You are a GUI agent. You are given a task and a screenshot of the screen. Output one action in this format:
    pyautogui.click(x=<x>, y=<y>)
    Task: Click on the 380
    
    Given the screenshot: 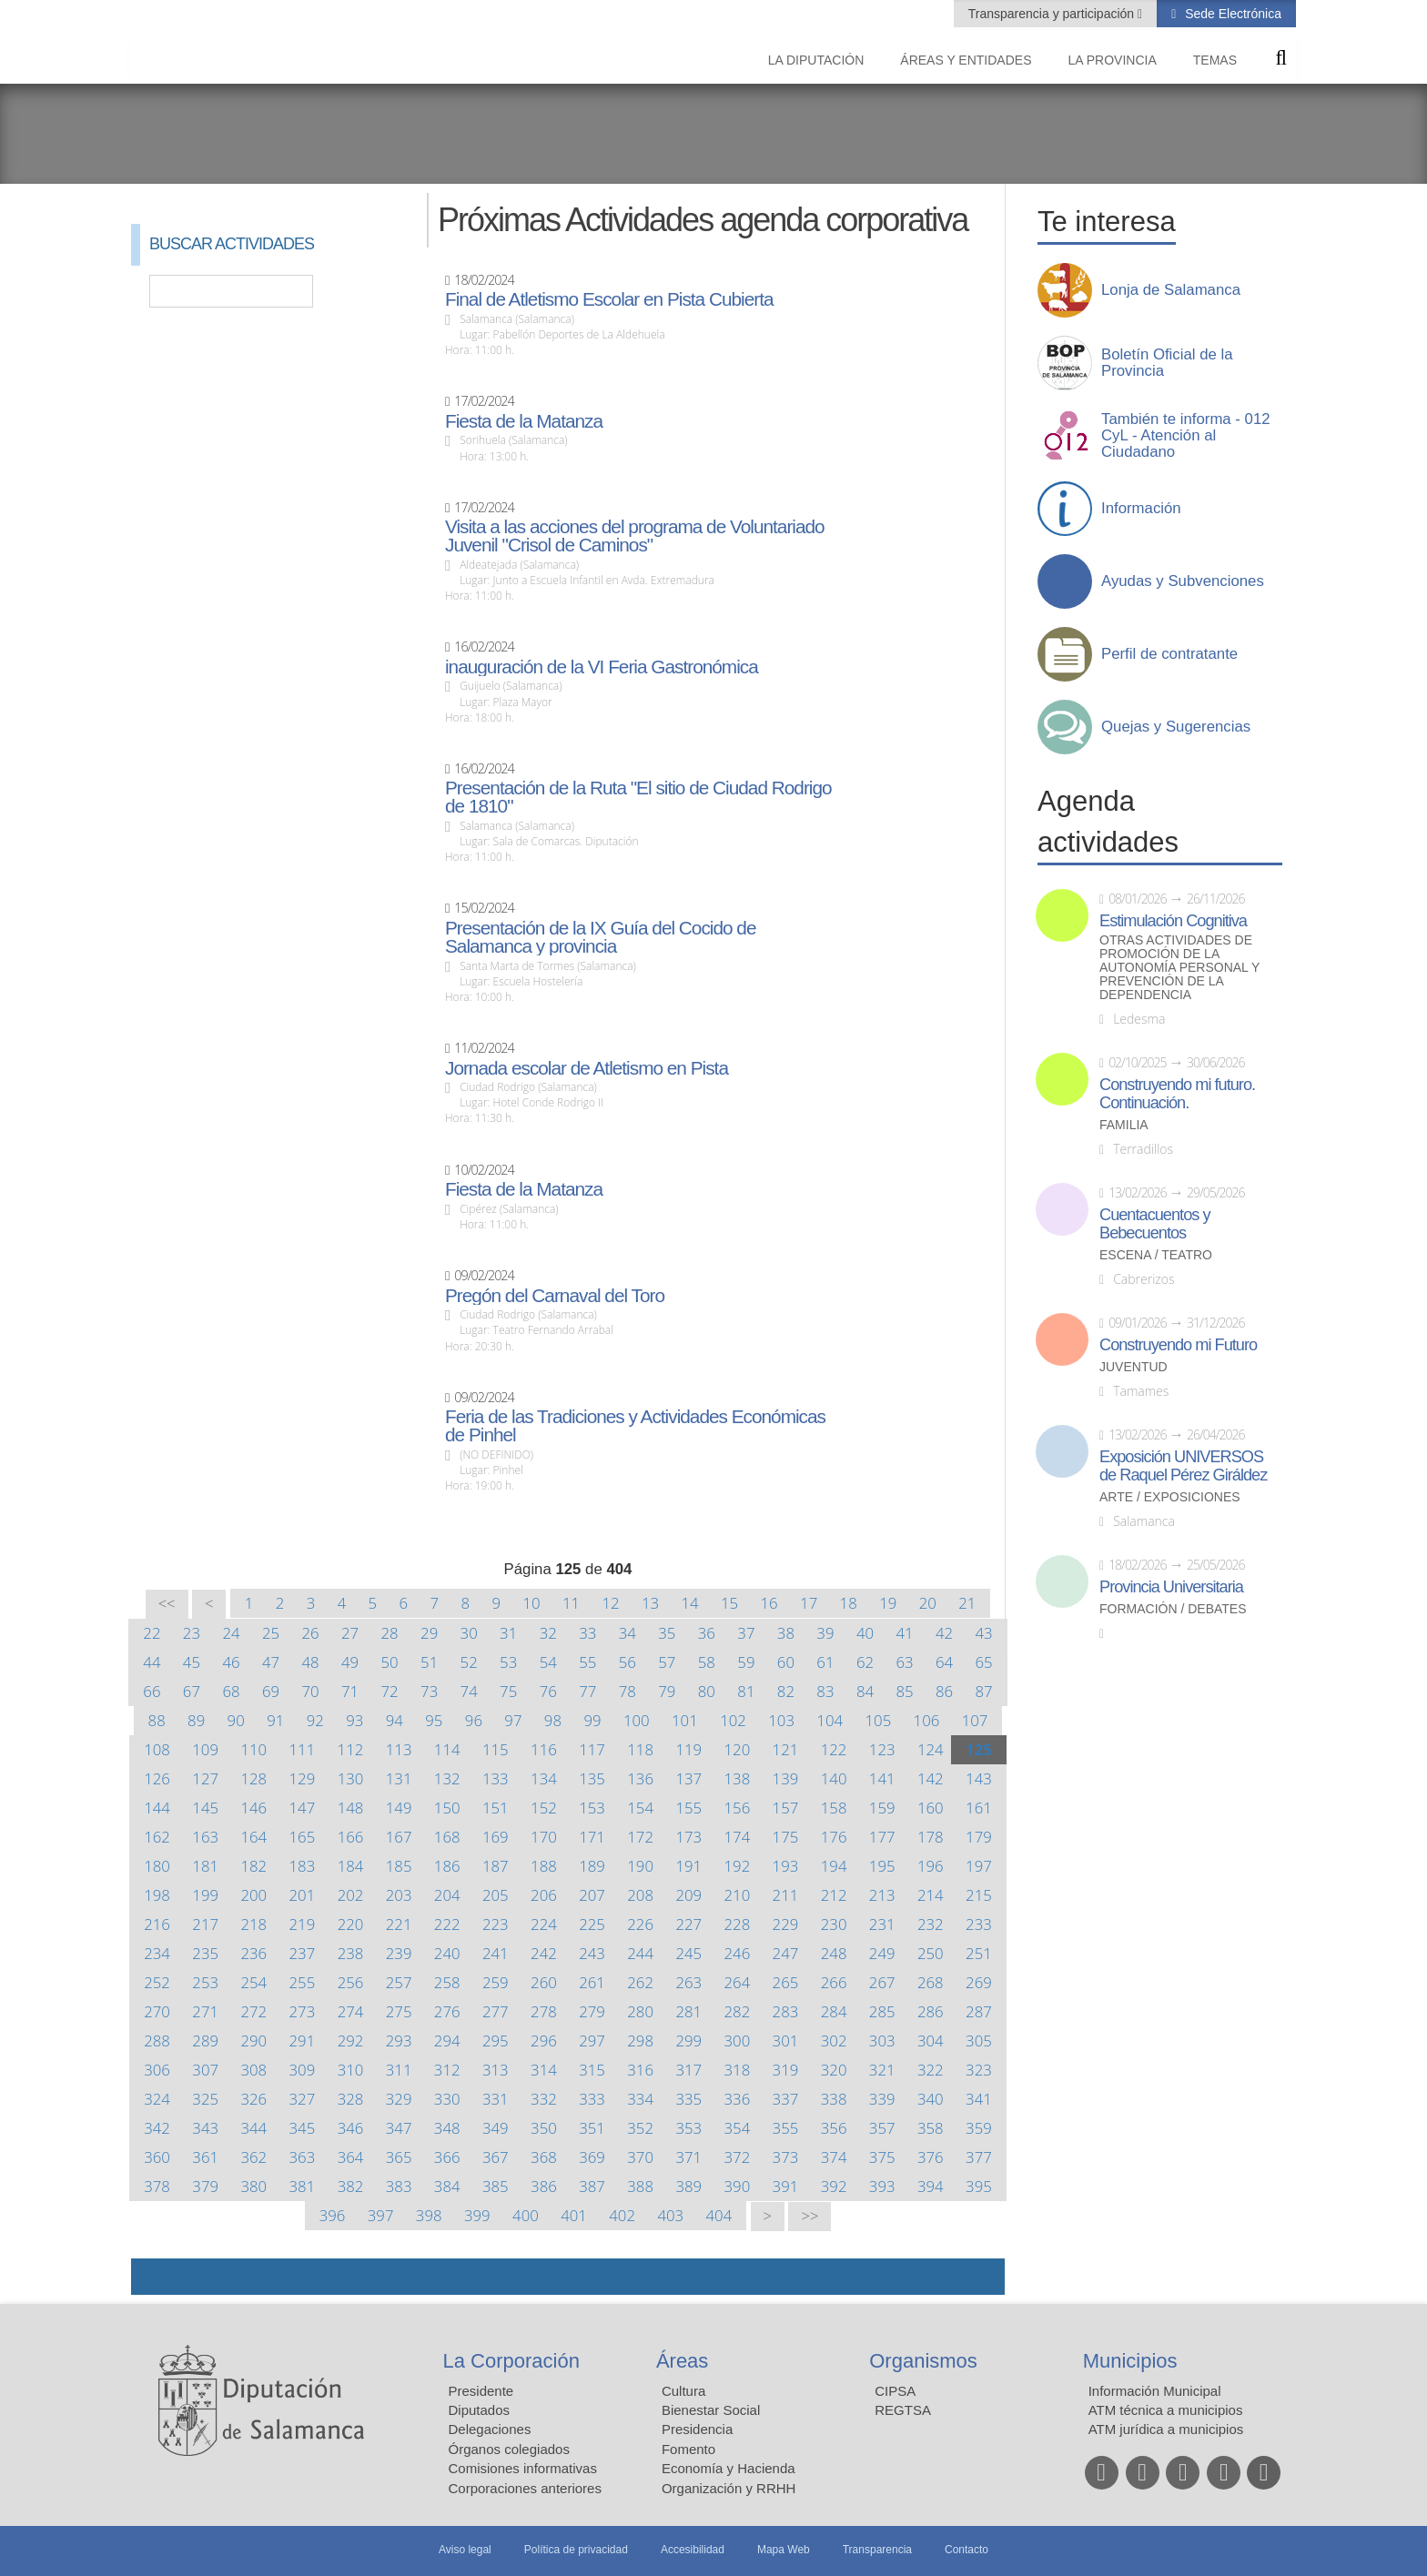 What is the action you would take?
    pyautogui.click(x=253, y=2186)
    